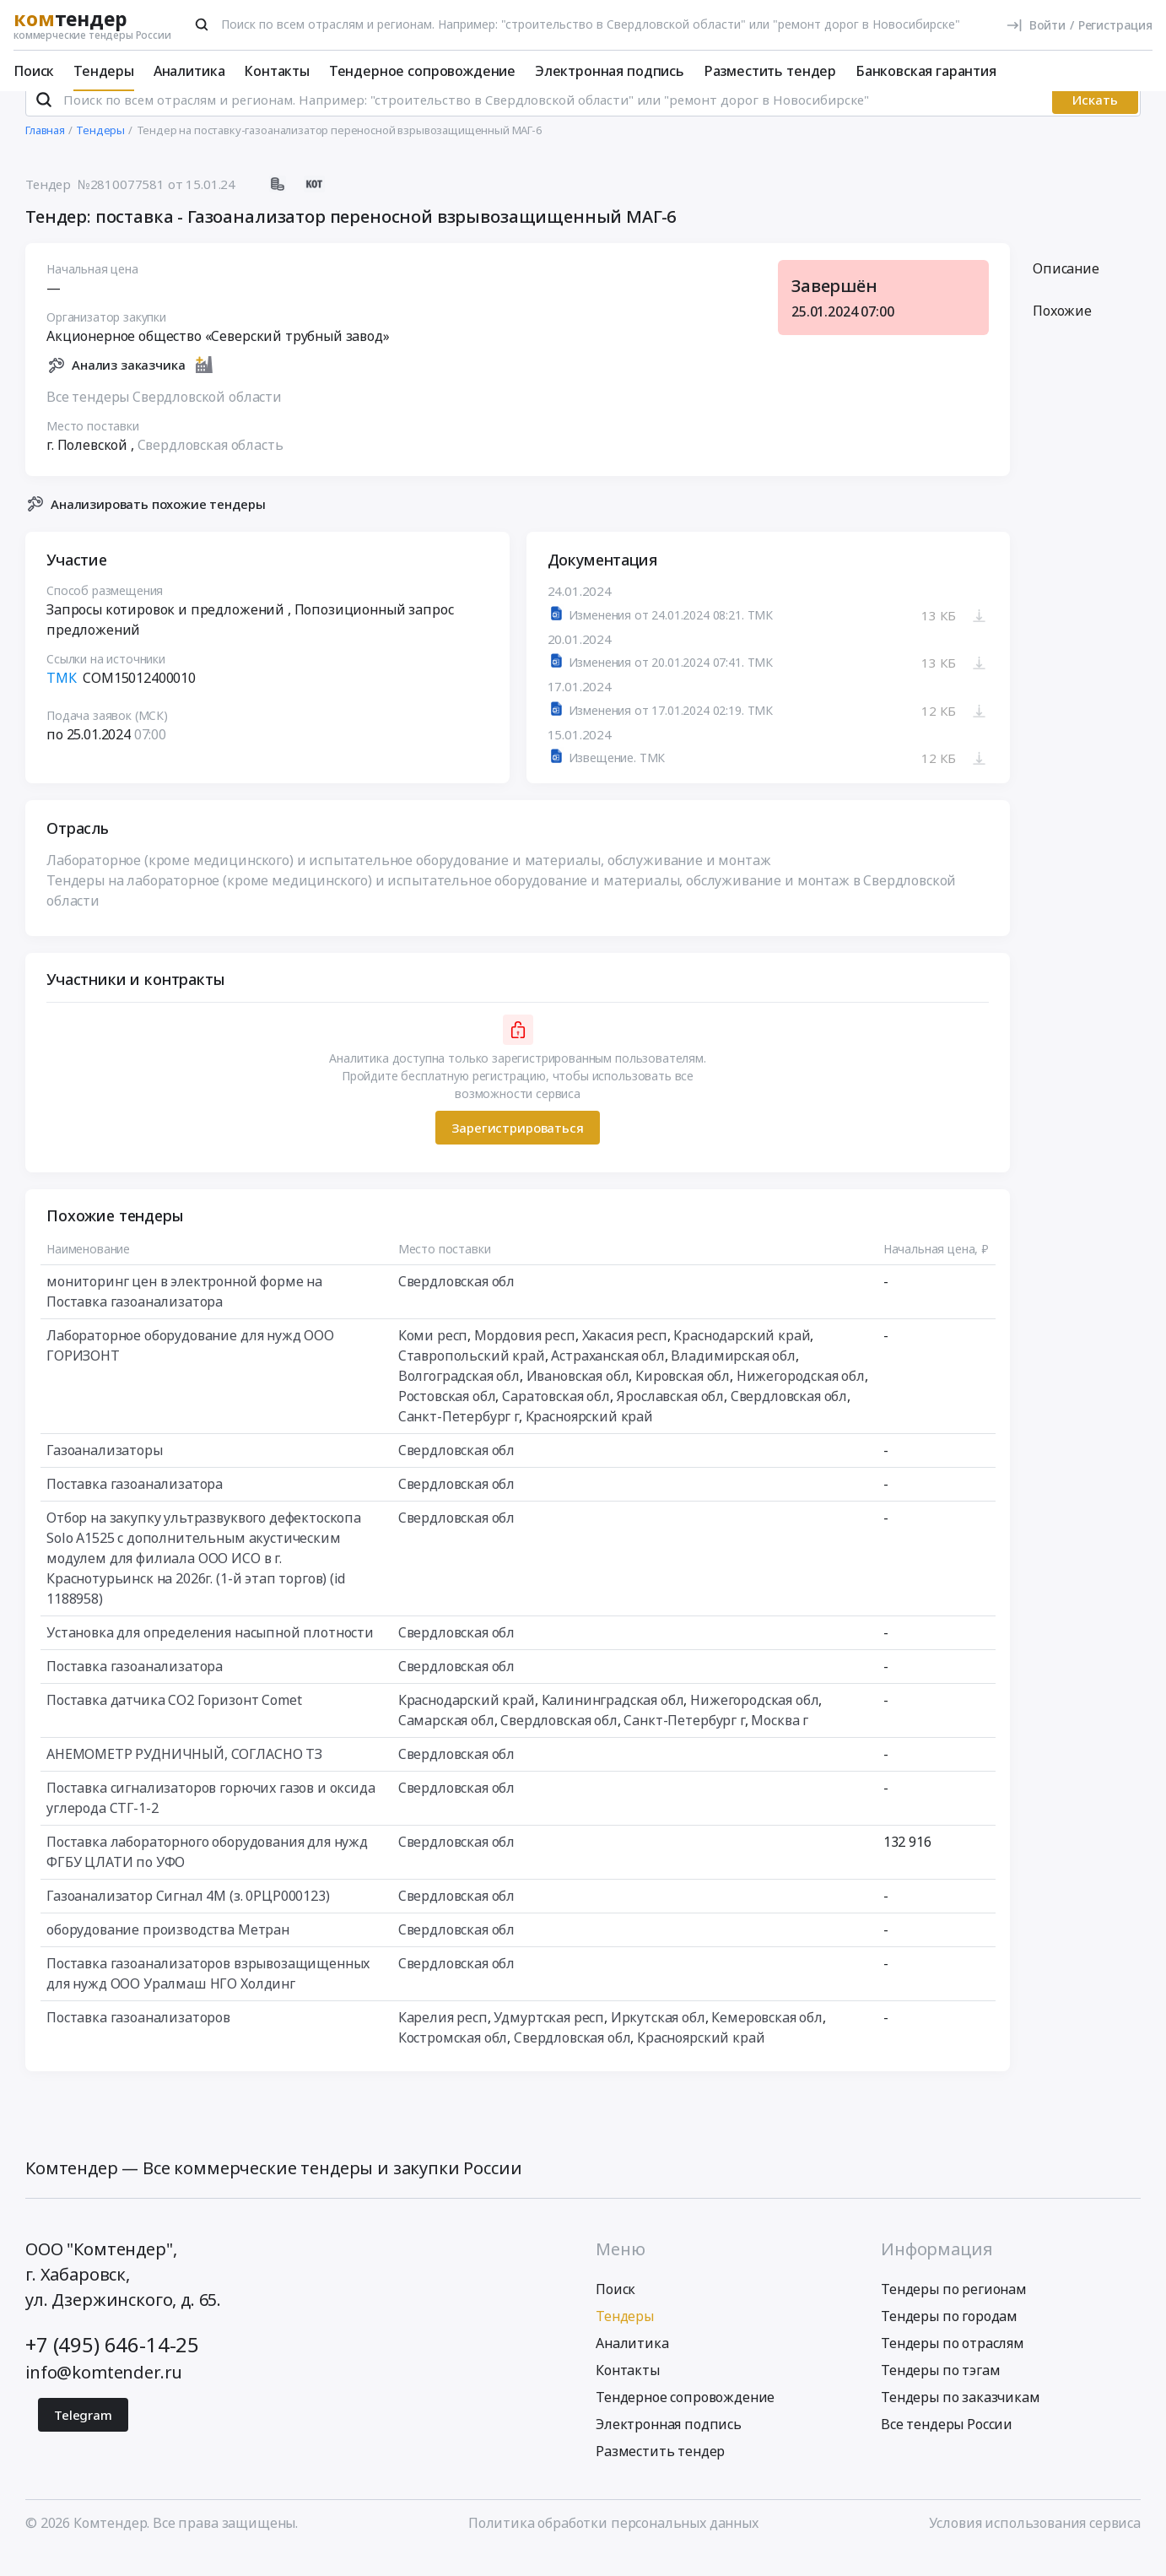 The width and height of the screenshot is (1166, 2576). I want to click on Удмуртская респ, so click(549, 2040).